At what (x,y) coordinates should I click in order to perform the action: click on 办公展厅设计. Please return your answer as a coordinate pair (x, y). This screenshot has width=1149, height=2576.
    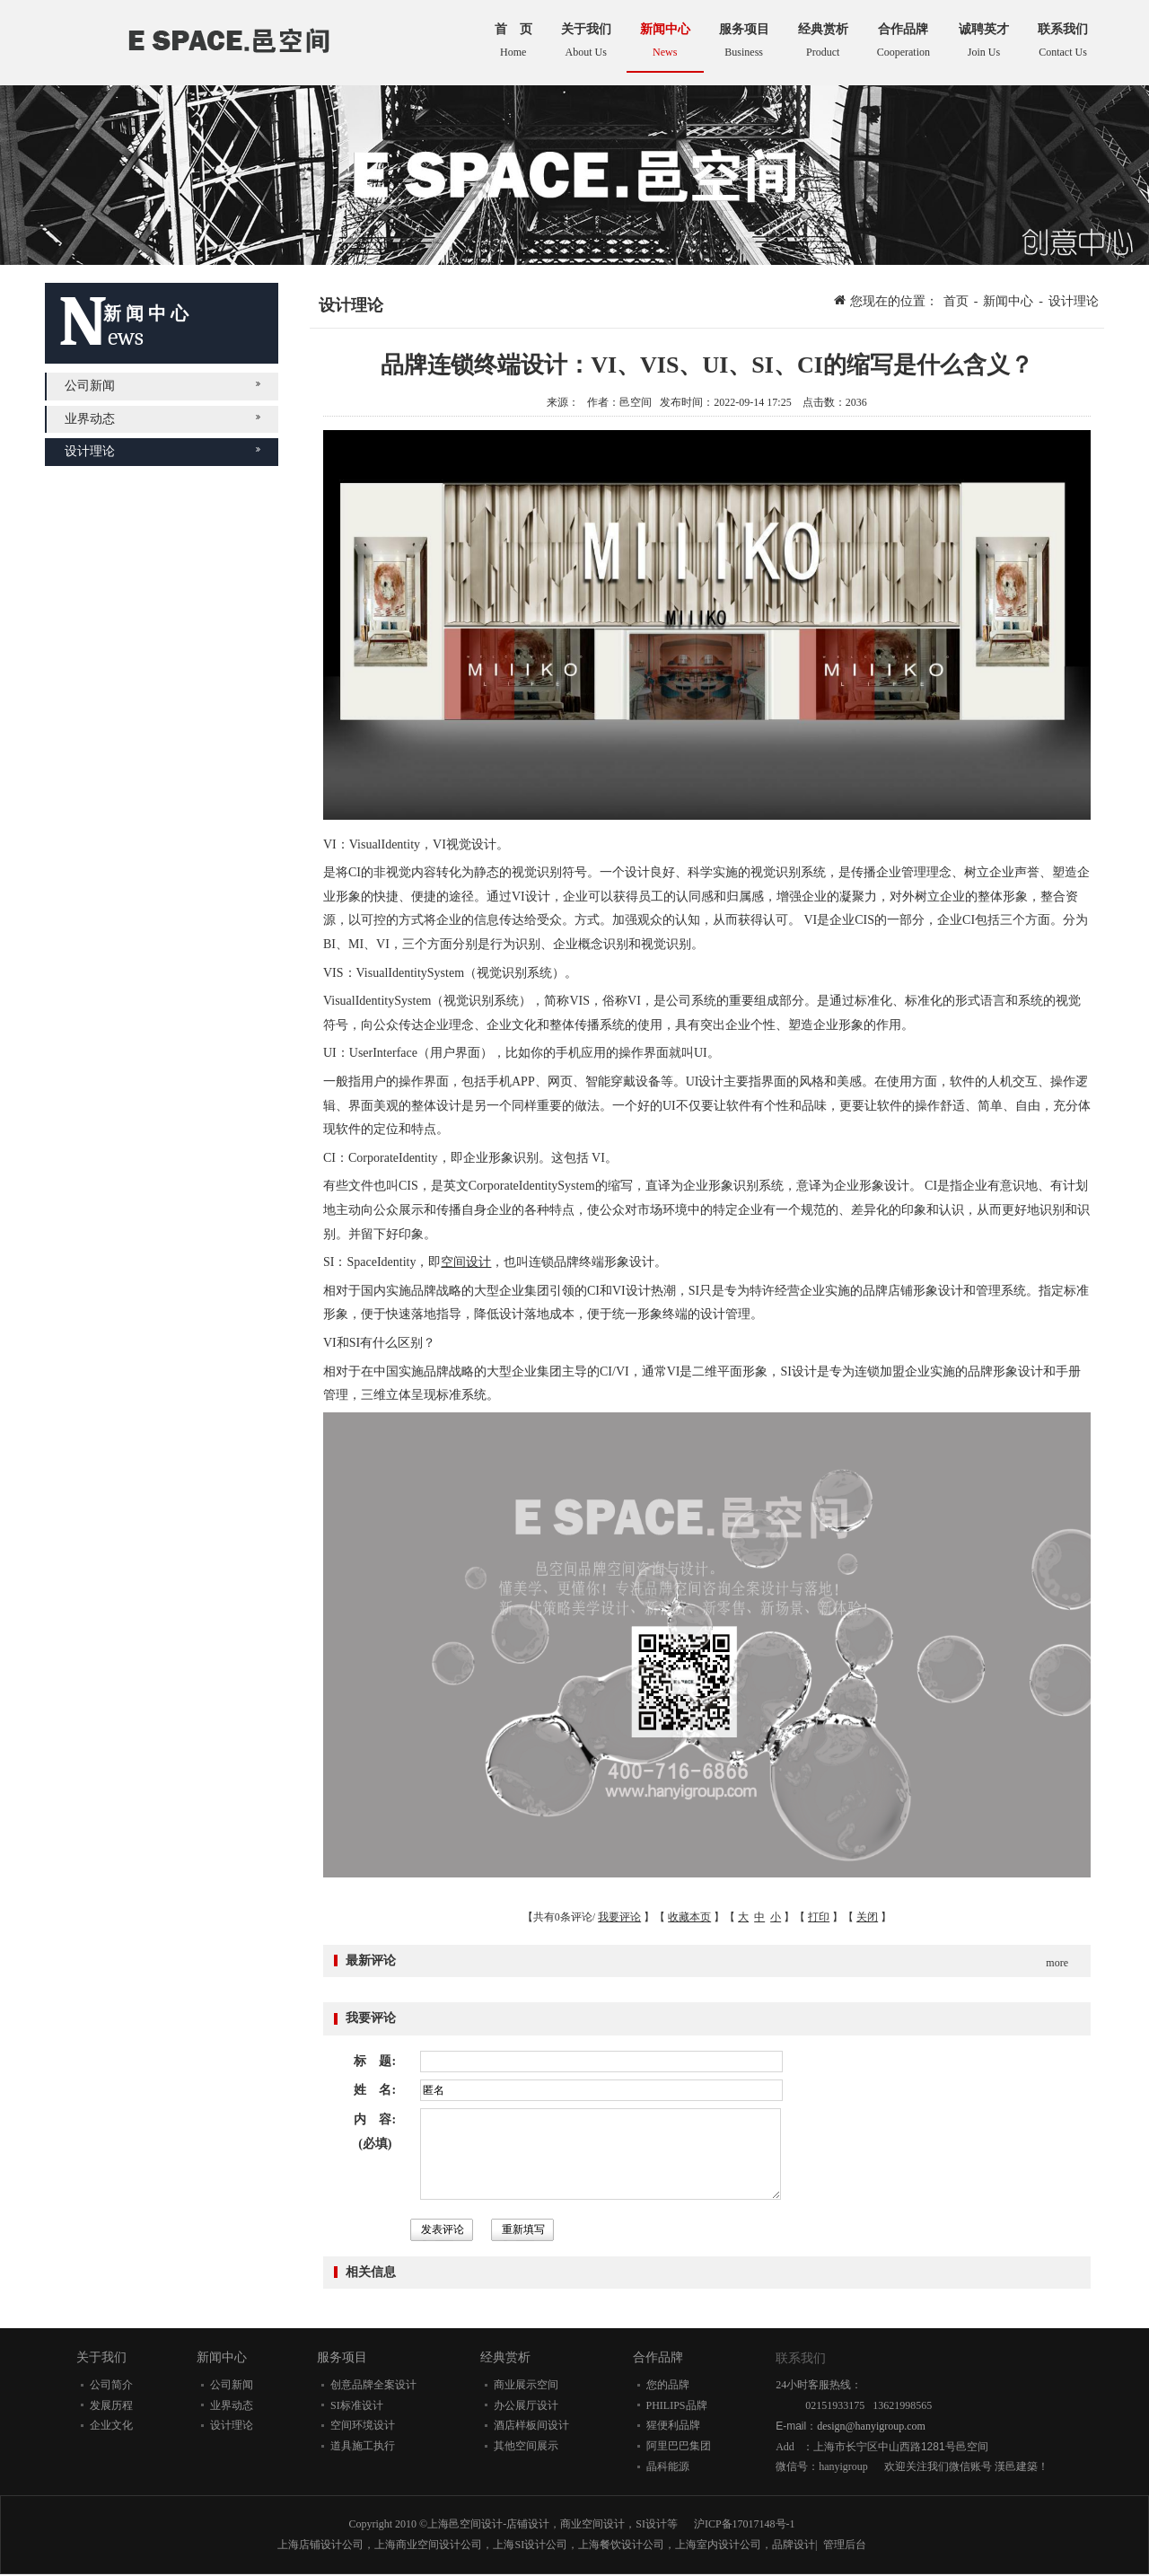
    Looking at the image, I should click on (526, 2405).